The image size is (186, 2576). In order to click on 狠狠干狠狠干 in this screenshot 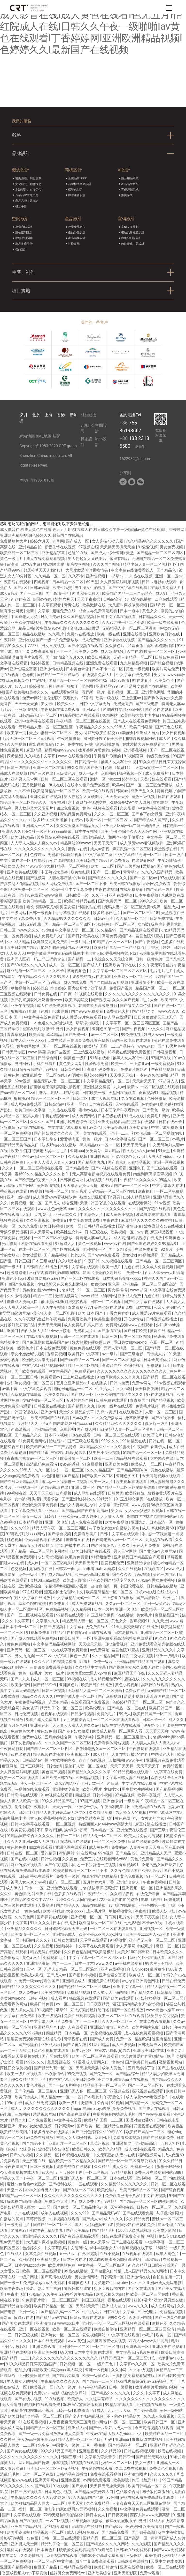, I will do `click(67, 686)`.